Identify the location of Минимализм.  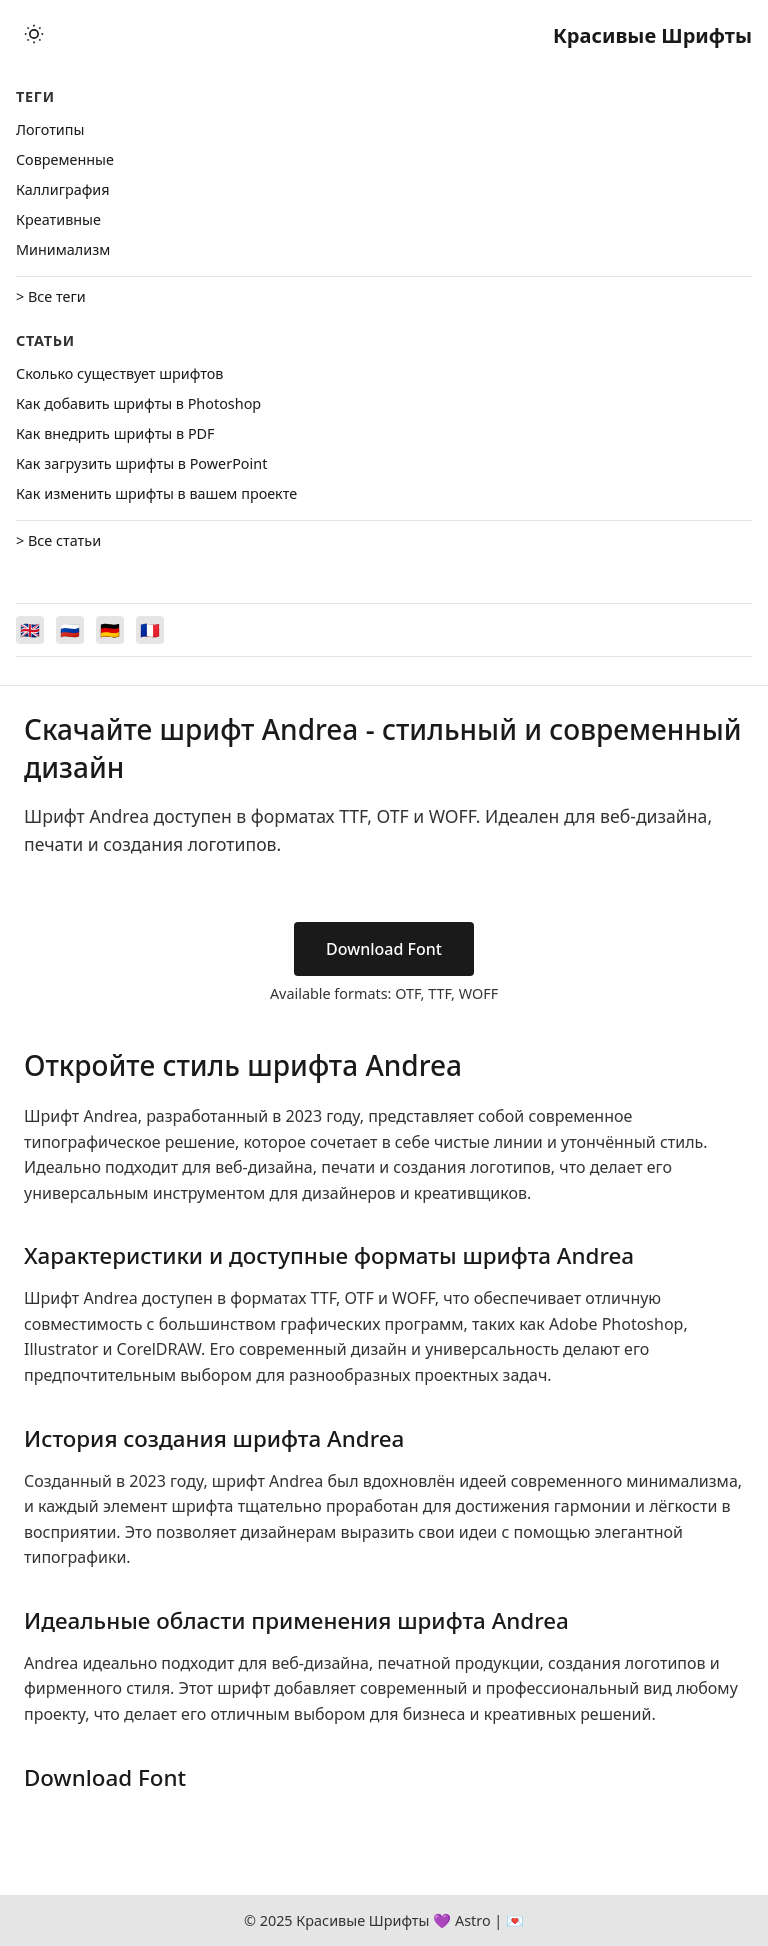
(63, 249).